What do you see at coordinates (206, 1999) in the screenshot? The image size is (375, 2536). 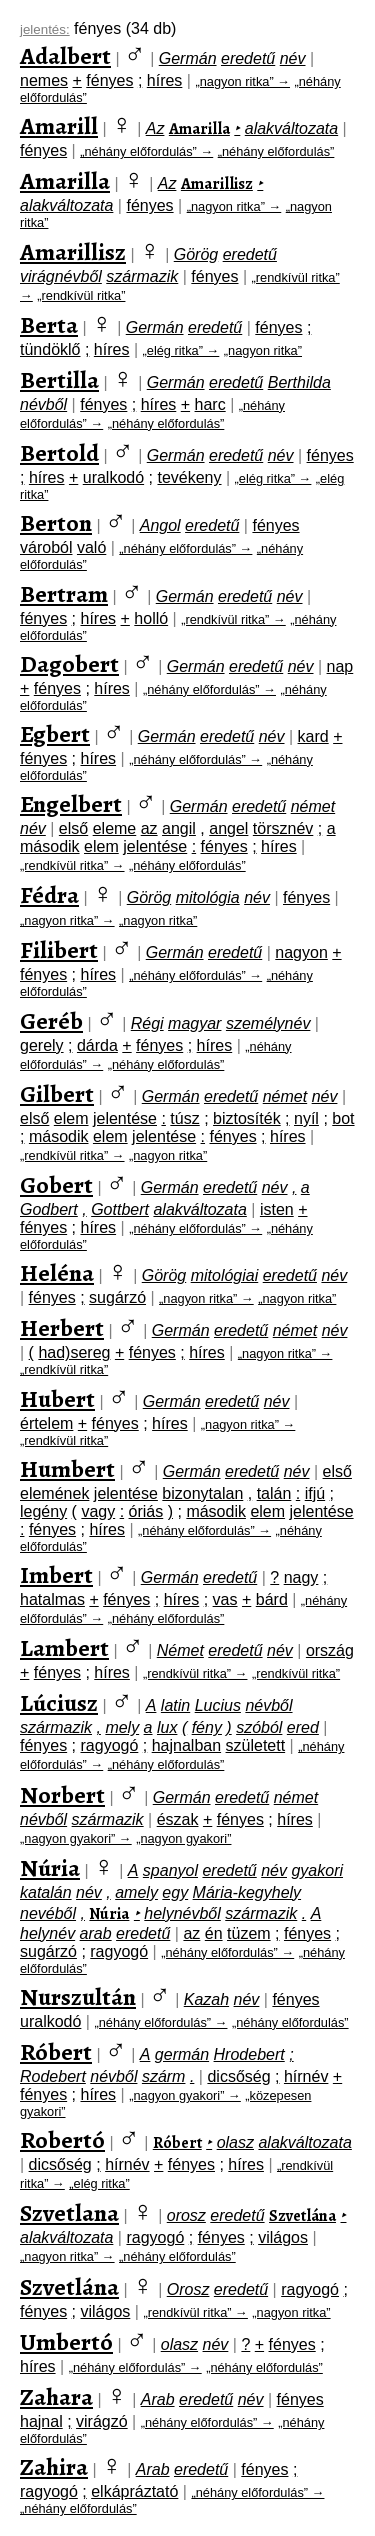 I see `Kazah` at bounding box center [206, 1999].